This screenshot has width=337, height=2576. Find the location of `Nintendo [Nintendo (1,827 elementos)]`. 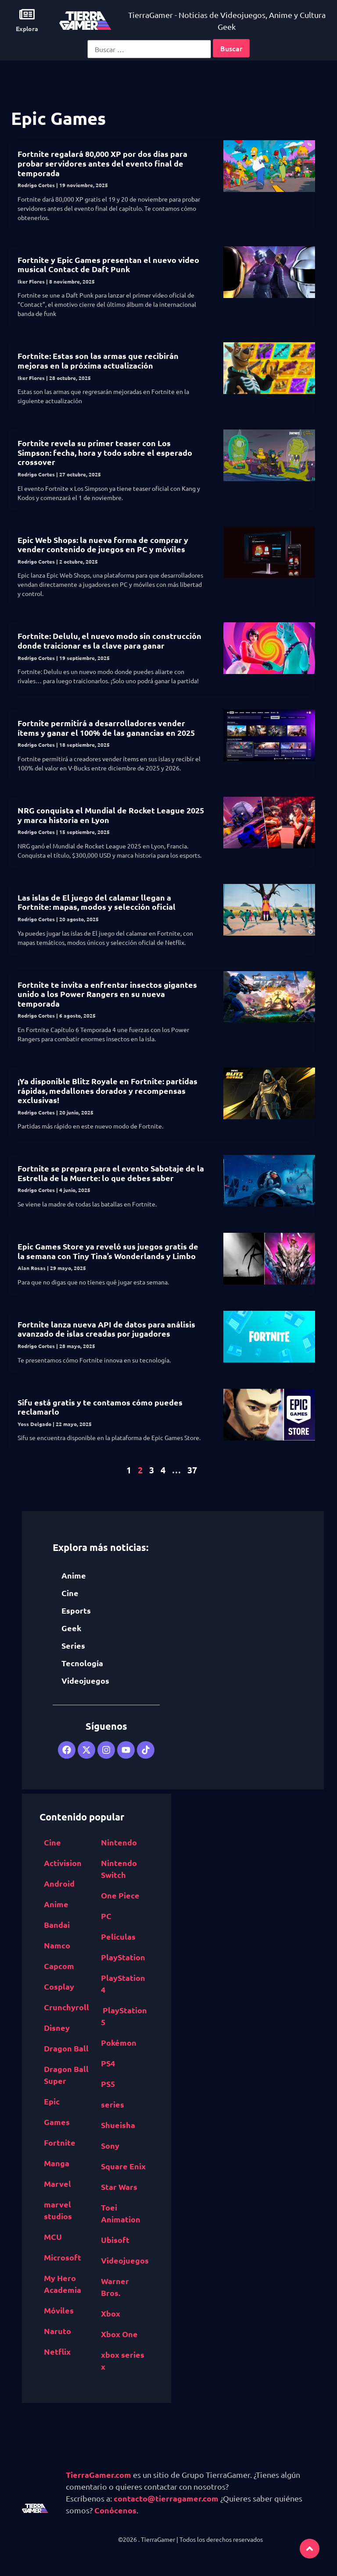

Nintendo [Nintendo (1,827 elementos)] is located at coordinates (119, 1842).